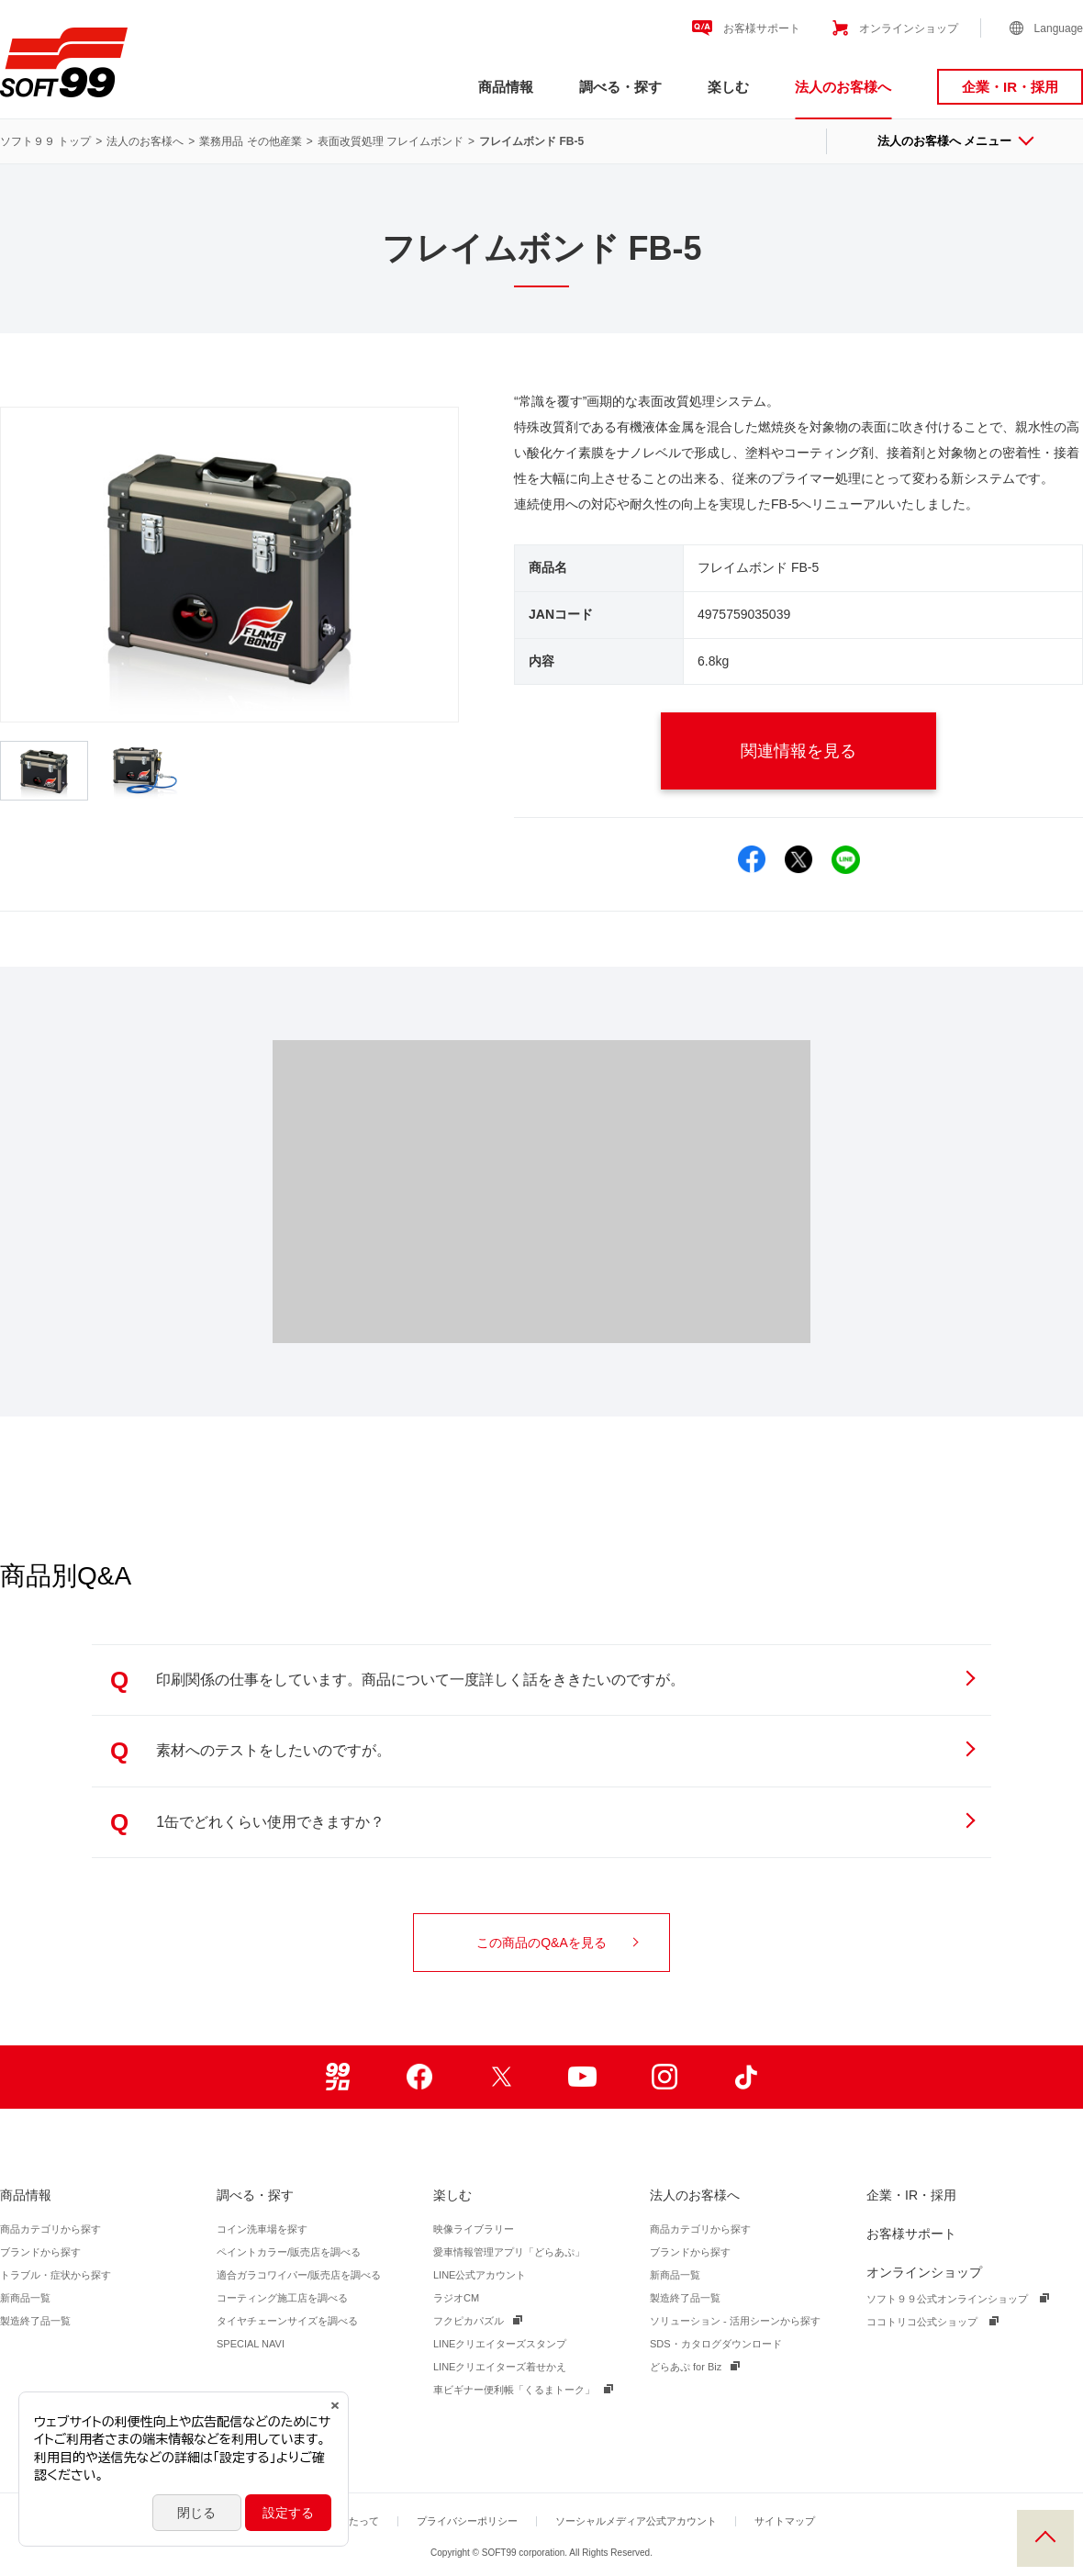 This screenshot has width=1083, height=2576. What do you see at coordinates (251, 2343) in the screenshot?
I see `SPECIAL NAVI` at bounding box center [251, 2343].